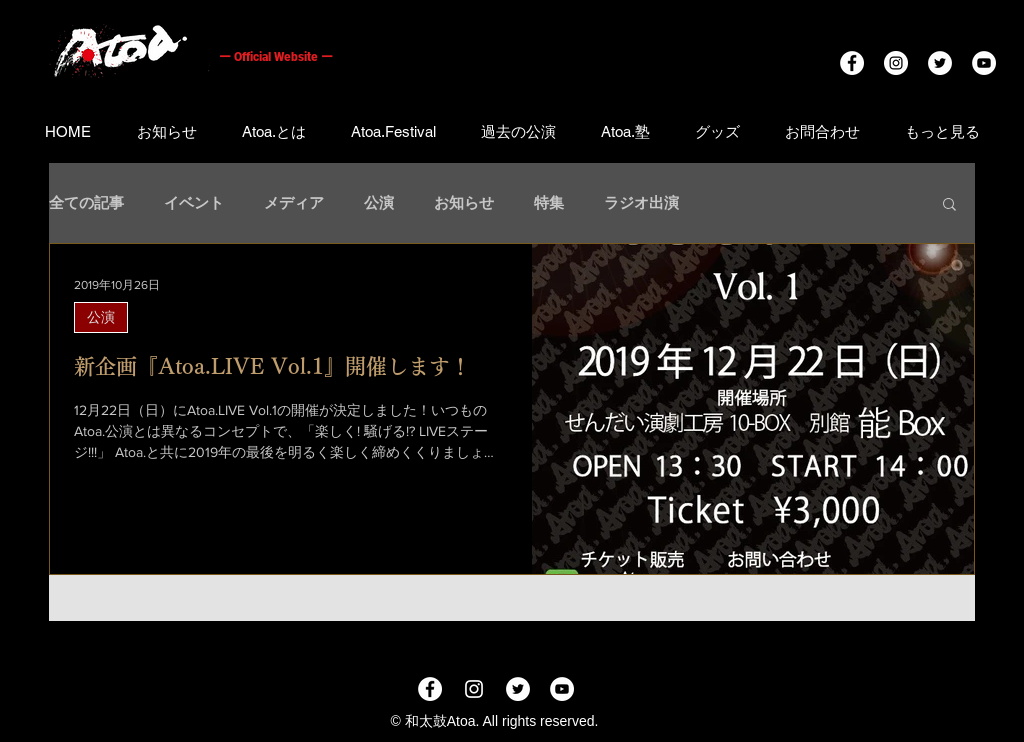 This screenshot has width=1024, height=742. I want to click on [ホワイトInstagramのアイコン], so click(474, 689).